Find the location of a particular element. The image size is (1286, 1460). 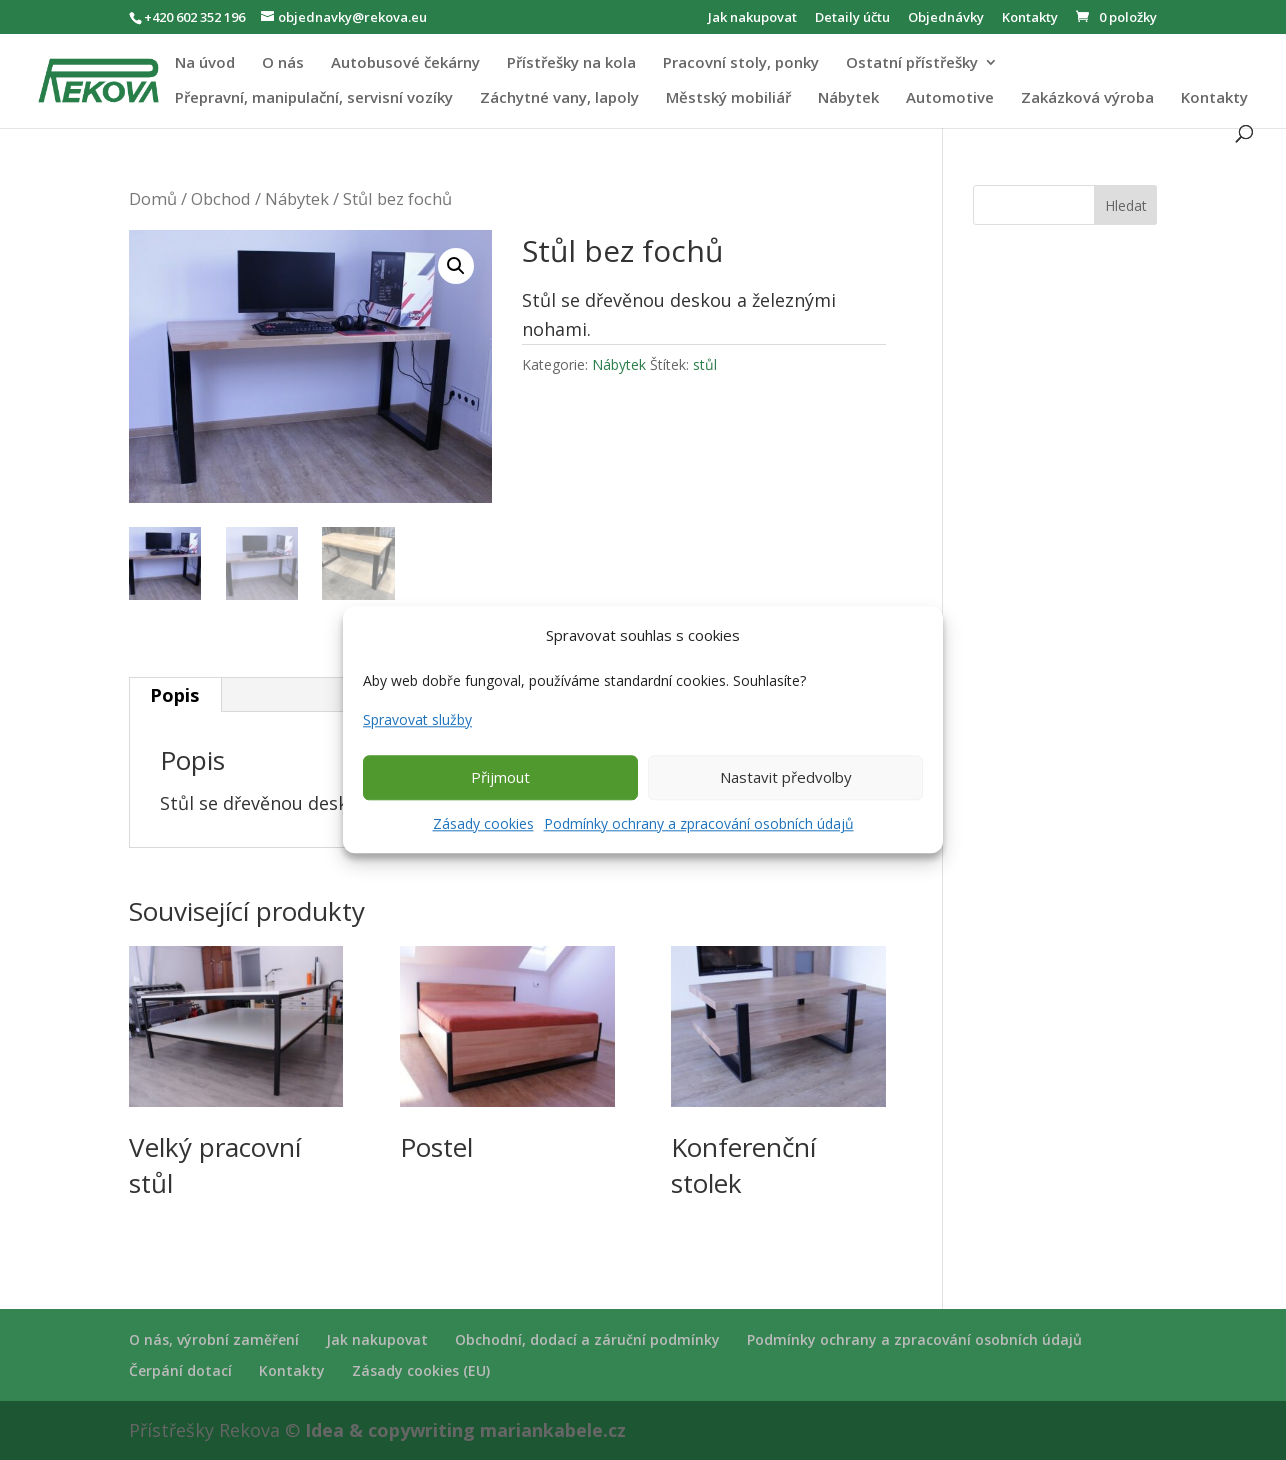

Idea & copywriting mariankabele.cz is located at coordinates (465, 1430).